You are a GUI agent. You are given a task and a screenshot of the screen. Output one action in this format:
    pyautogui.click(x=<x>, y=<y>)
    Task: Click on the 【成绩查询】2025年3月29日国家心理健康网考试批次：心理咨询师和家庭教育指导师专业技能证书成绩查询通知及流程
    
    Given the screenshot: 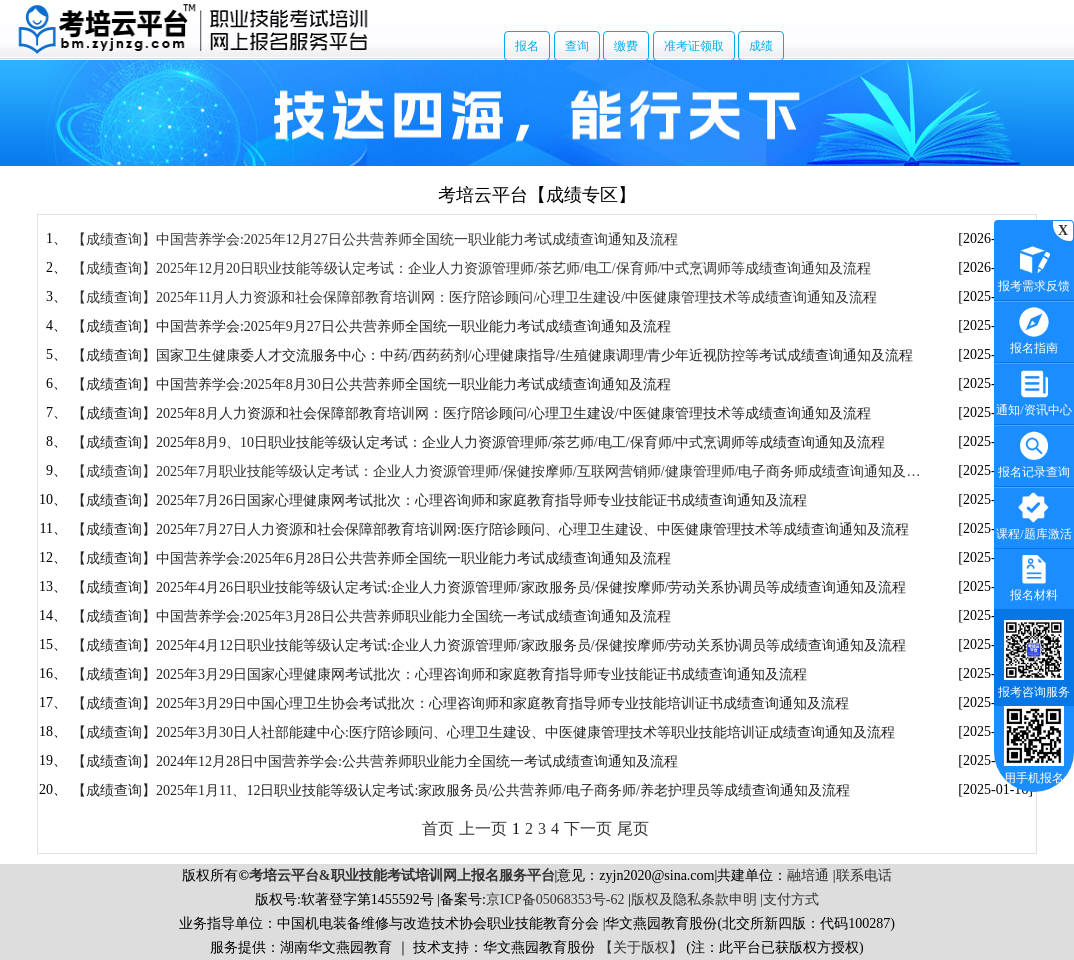 What is the action you would take?
    pyautogui.click(x=439, y=674)
    